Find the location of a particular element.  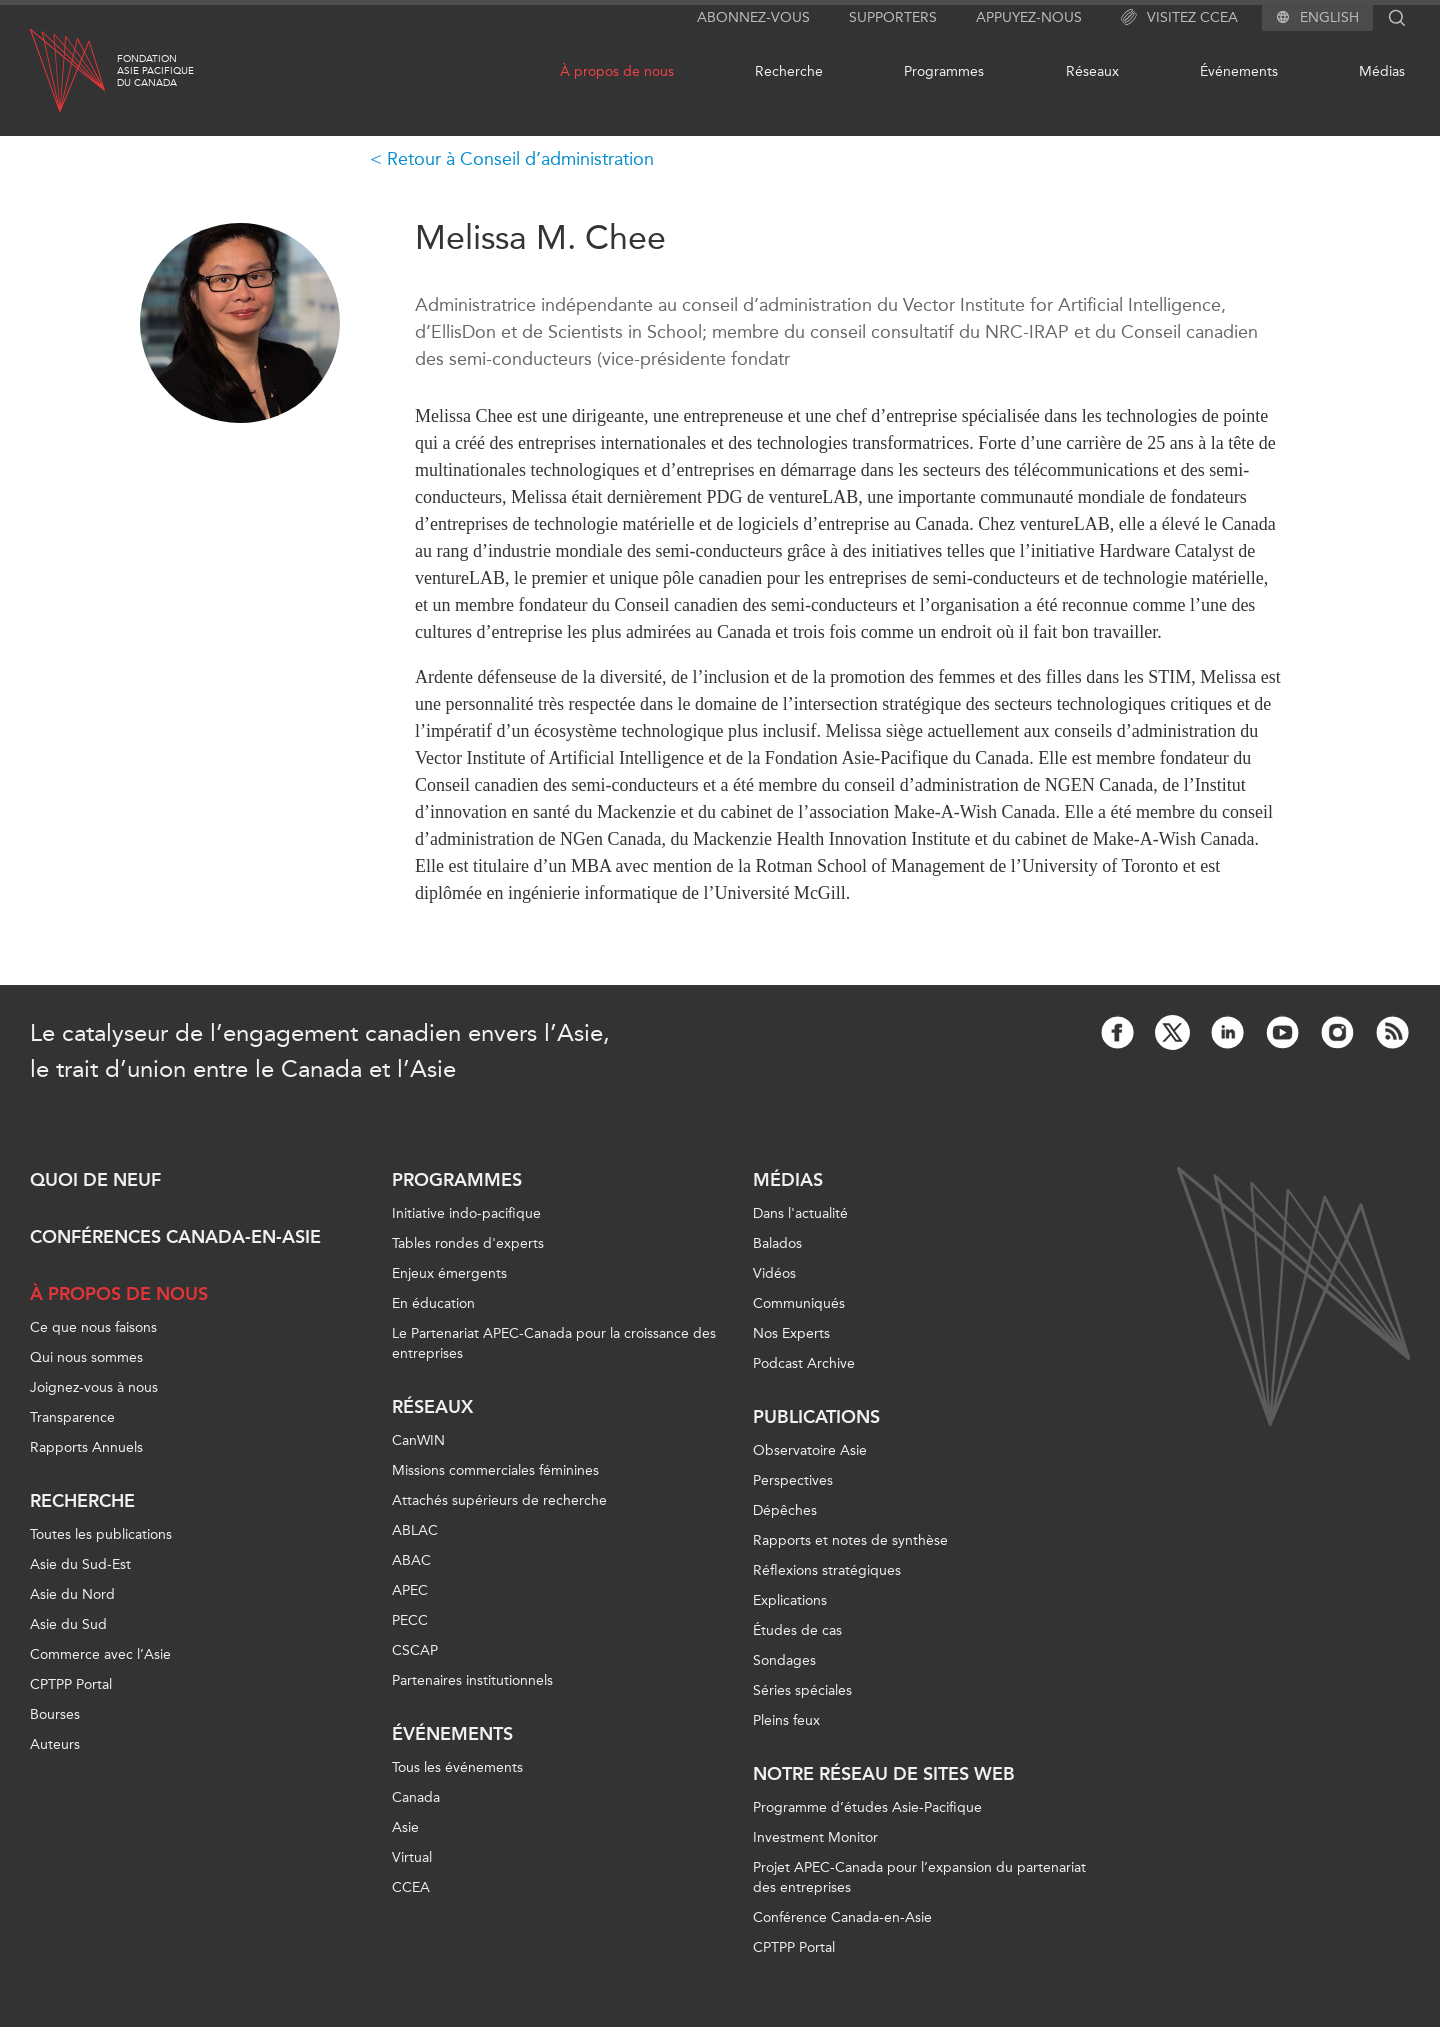

Dépêches is located at coordinates (785, 1510).